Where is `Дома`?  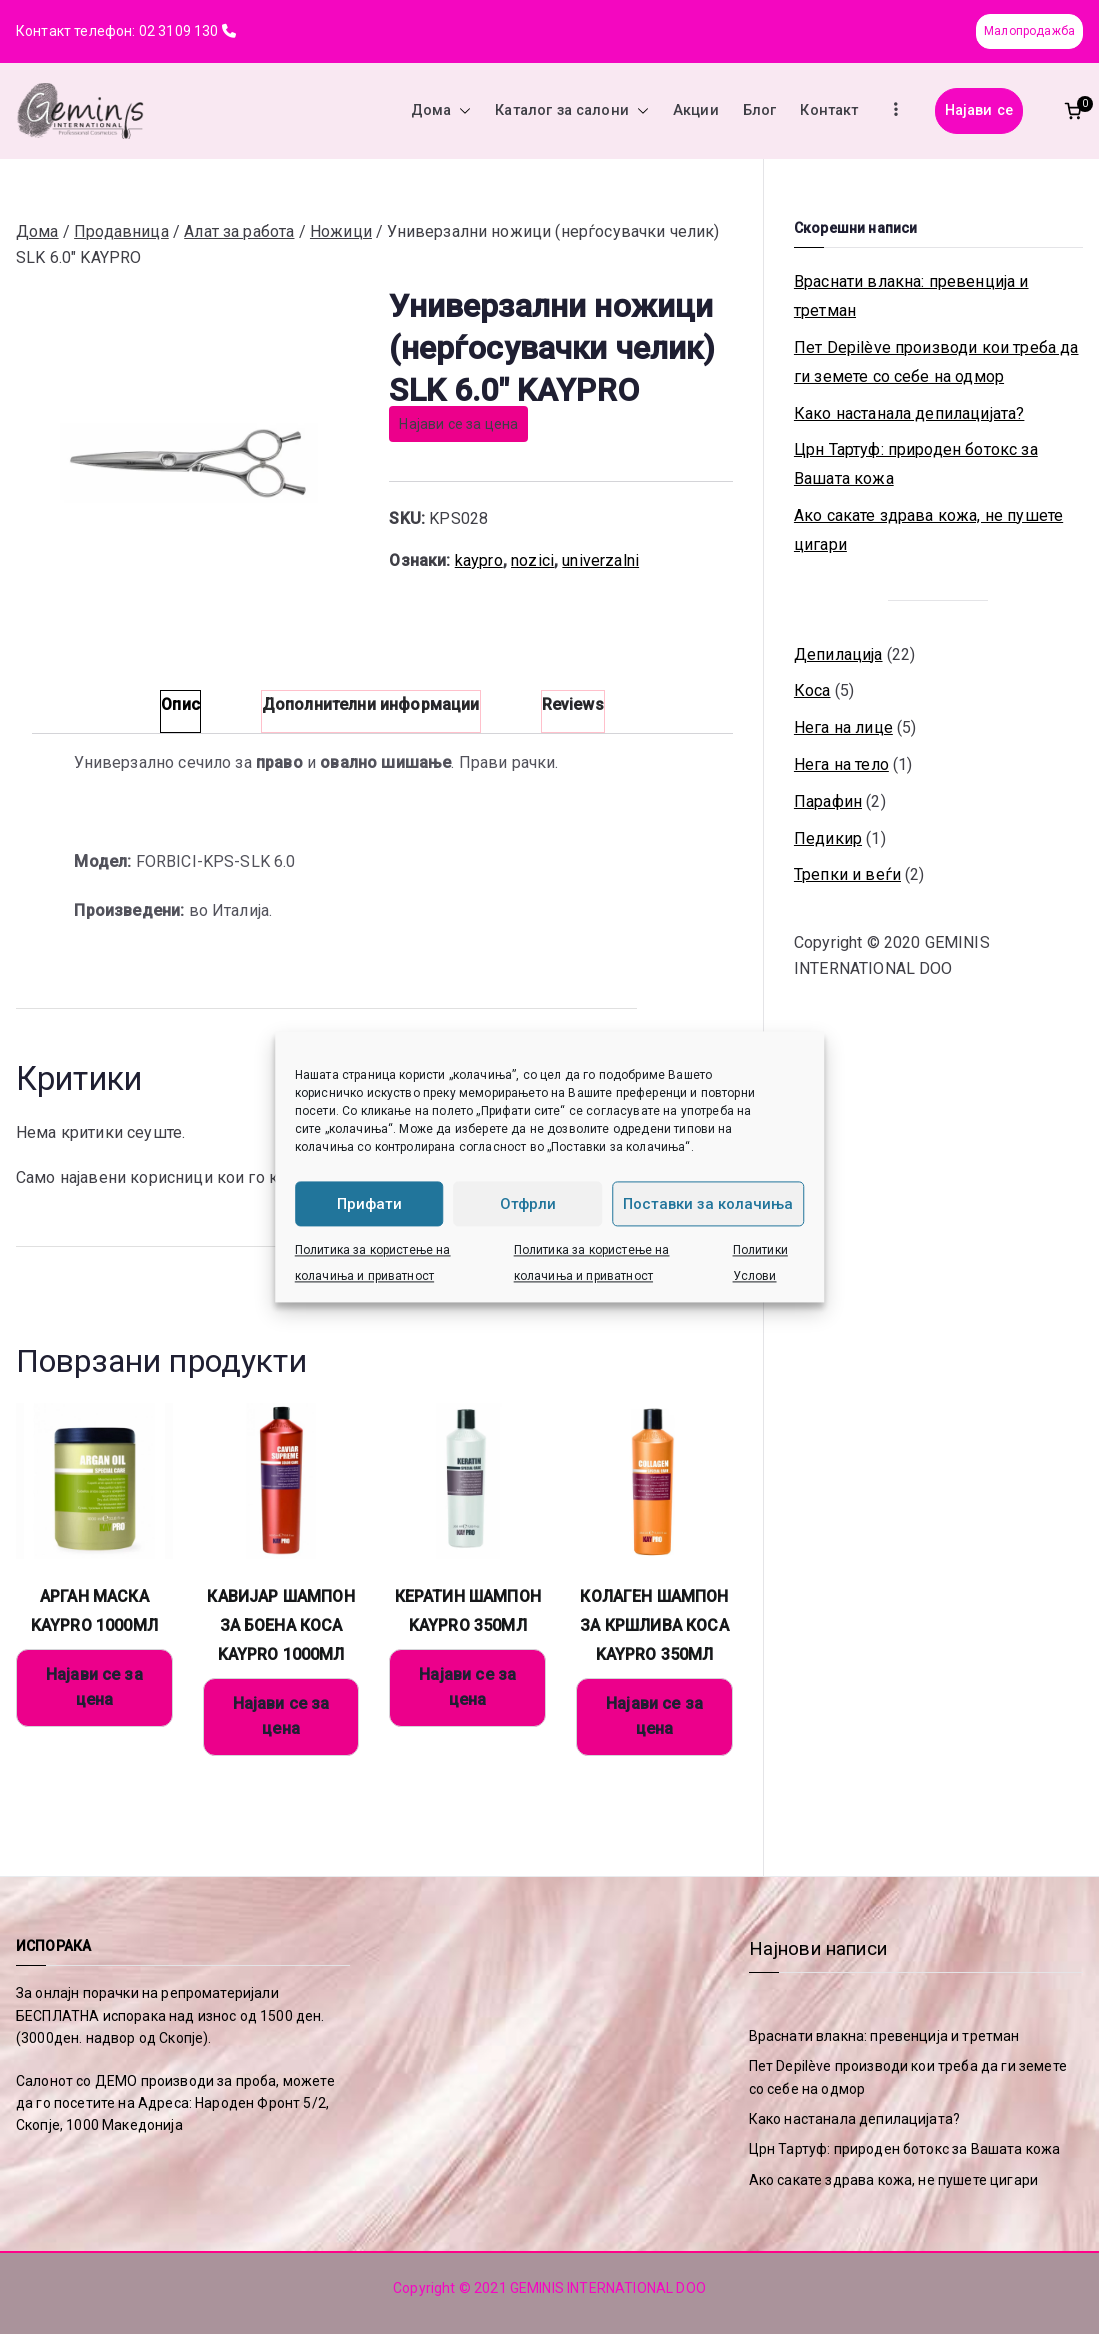 Дома is located at coordinates (441, 111).